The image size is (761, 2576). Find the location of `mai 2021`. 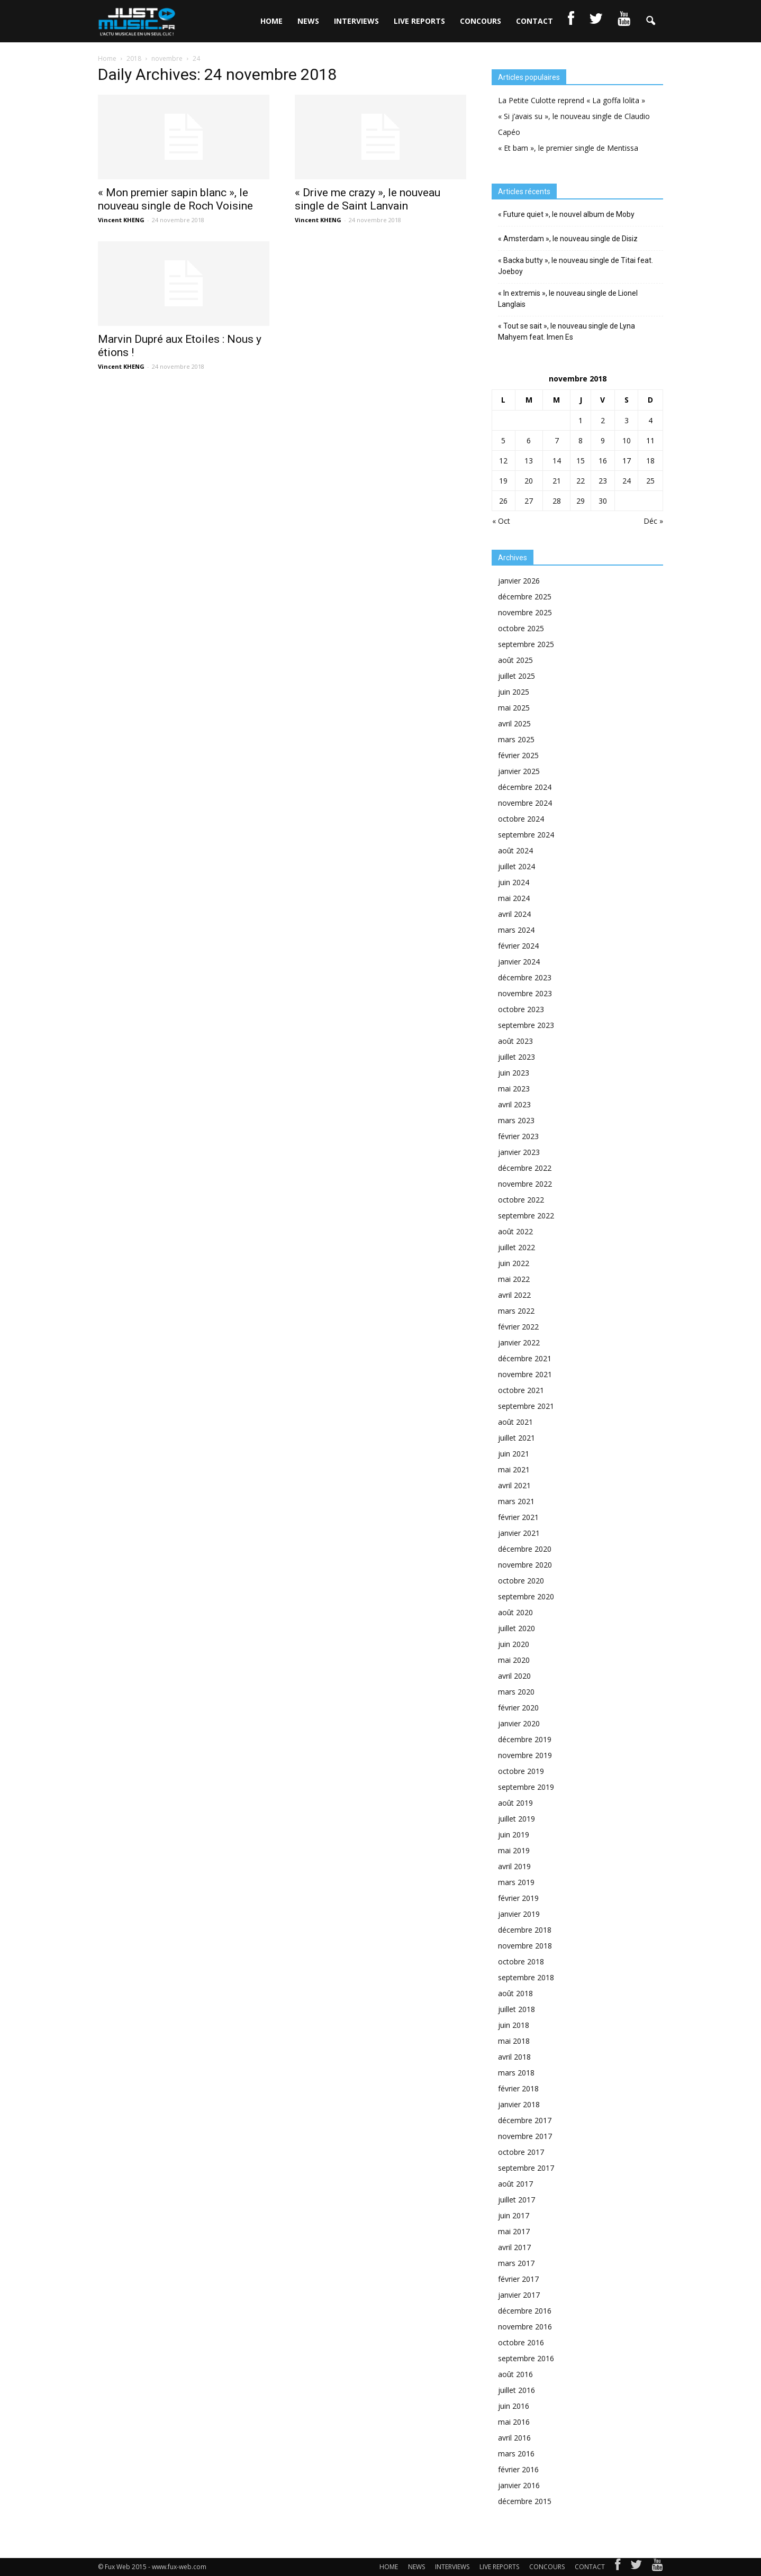

mai 2021 is located at coordinates (514, 1469).